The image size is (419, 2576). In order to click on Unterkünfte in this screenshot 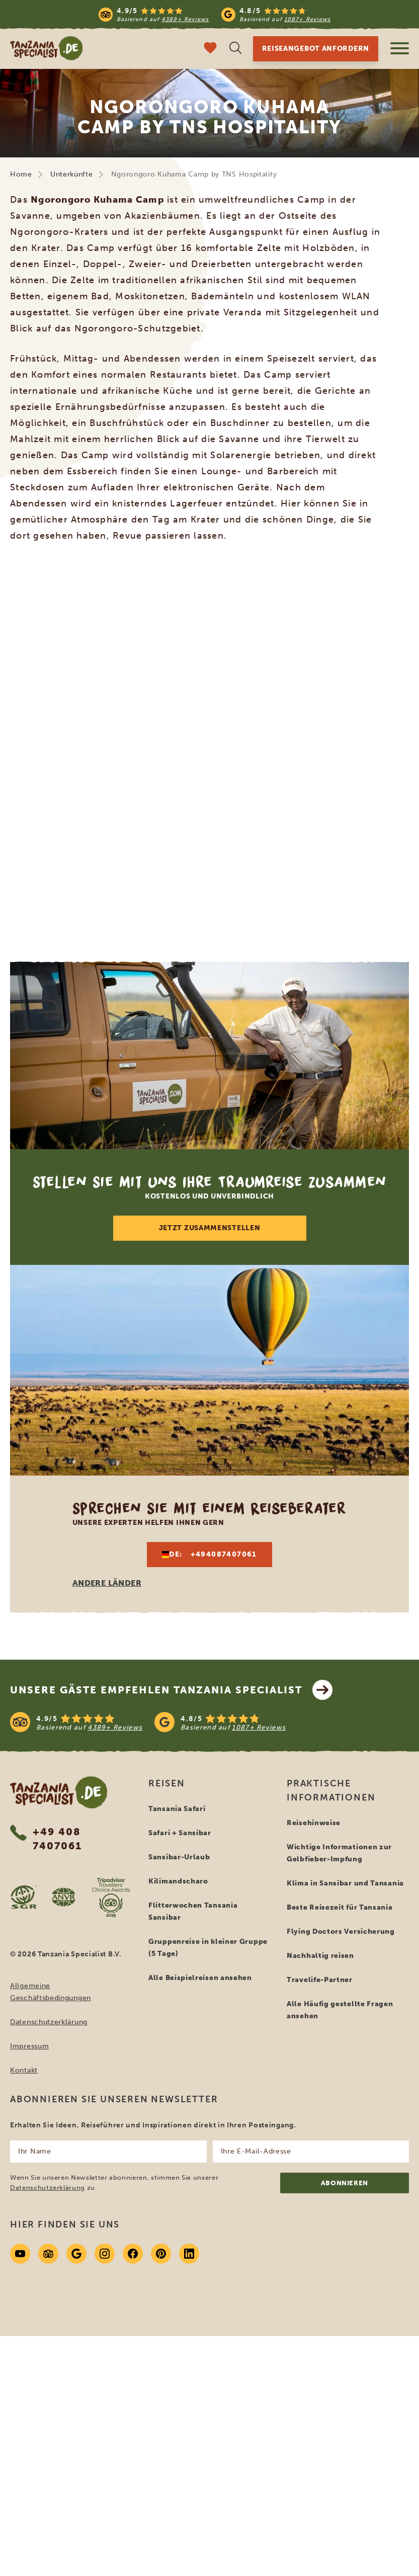, I will do `click(71, 174)`.